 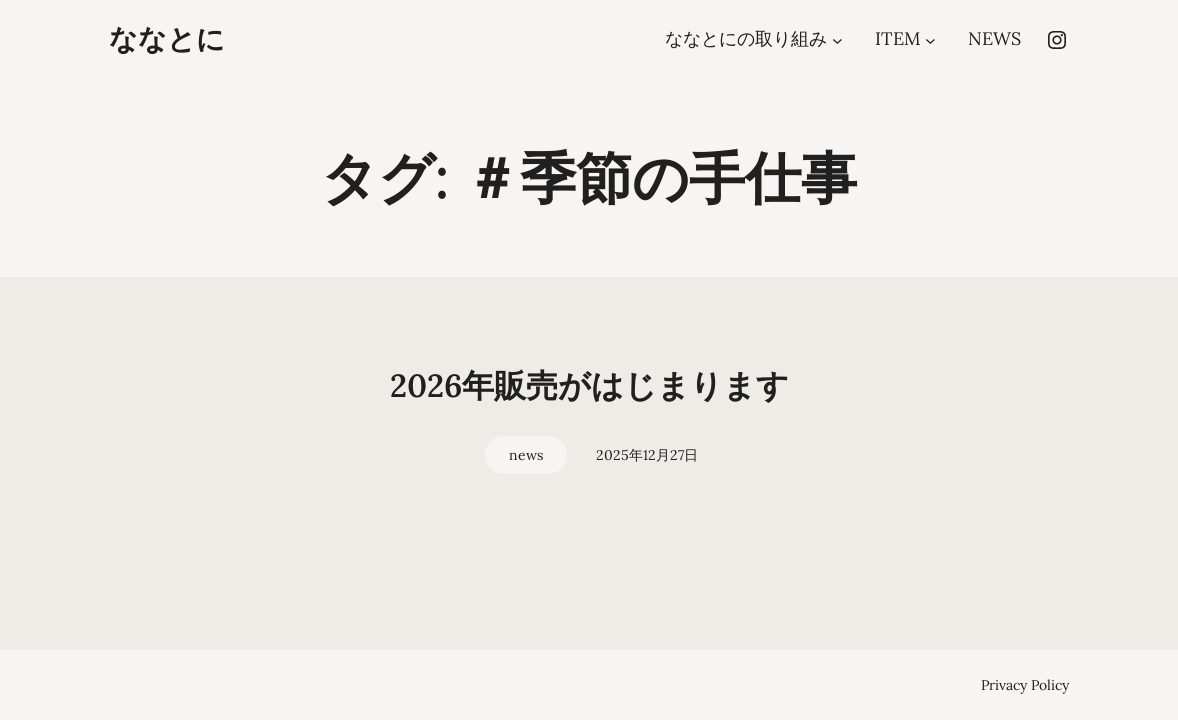 What do you see at coordinates (837, 39) in the screenshot?
I see `[ななとにの取り組みのサブメニュー]` at bounding box center [837, 39].